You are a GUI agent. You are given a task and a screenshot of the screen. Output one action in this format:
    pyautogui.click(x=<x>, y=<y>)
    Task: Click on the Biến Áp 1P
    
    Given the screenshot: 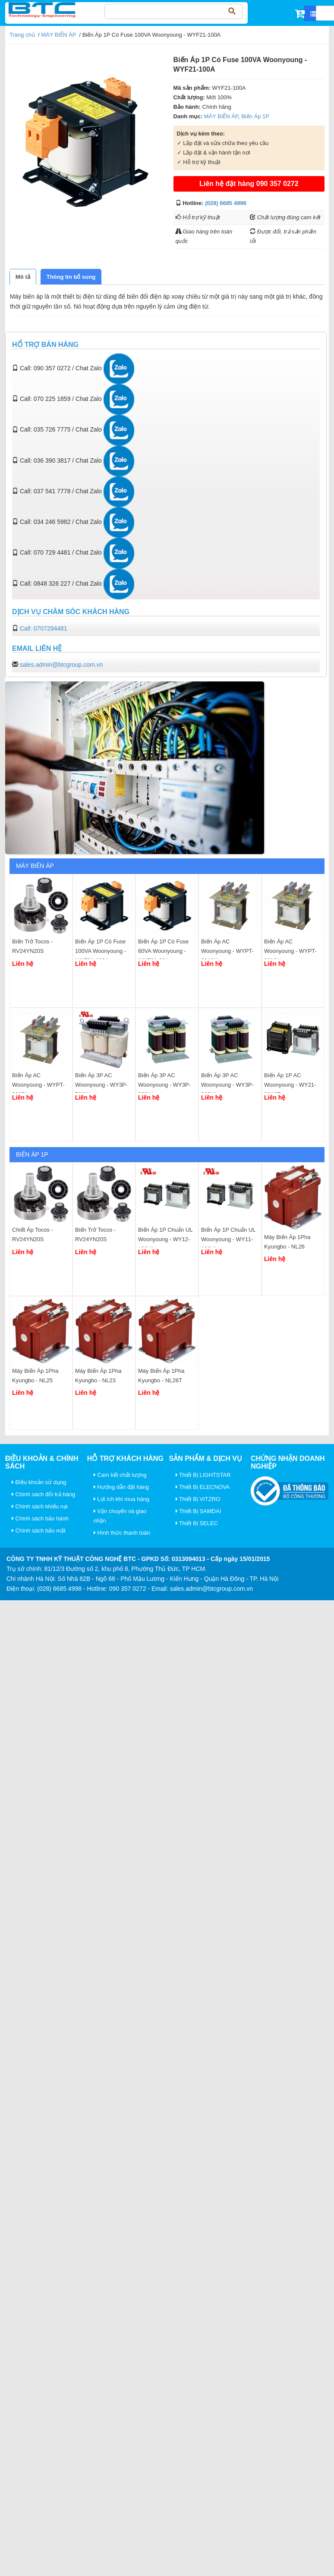 What is the action you would take?
    pyautogui.click(x=255, y=116)
    